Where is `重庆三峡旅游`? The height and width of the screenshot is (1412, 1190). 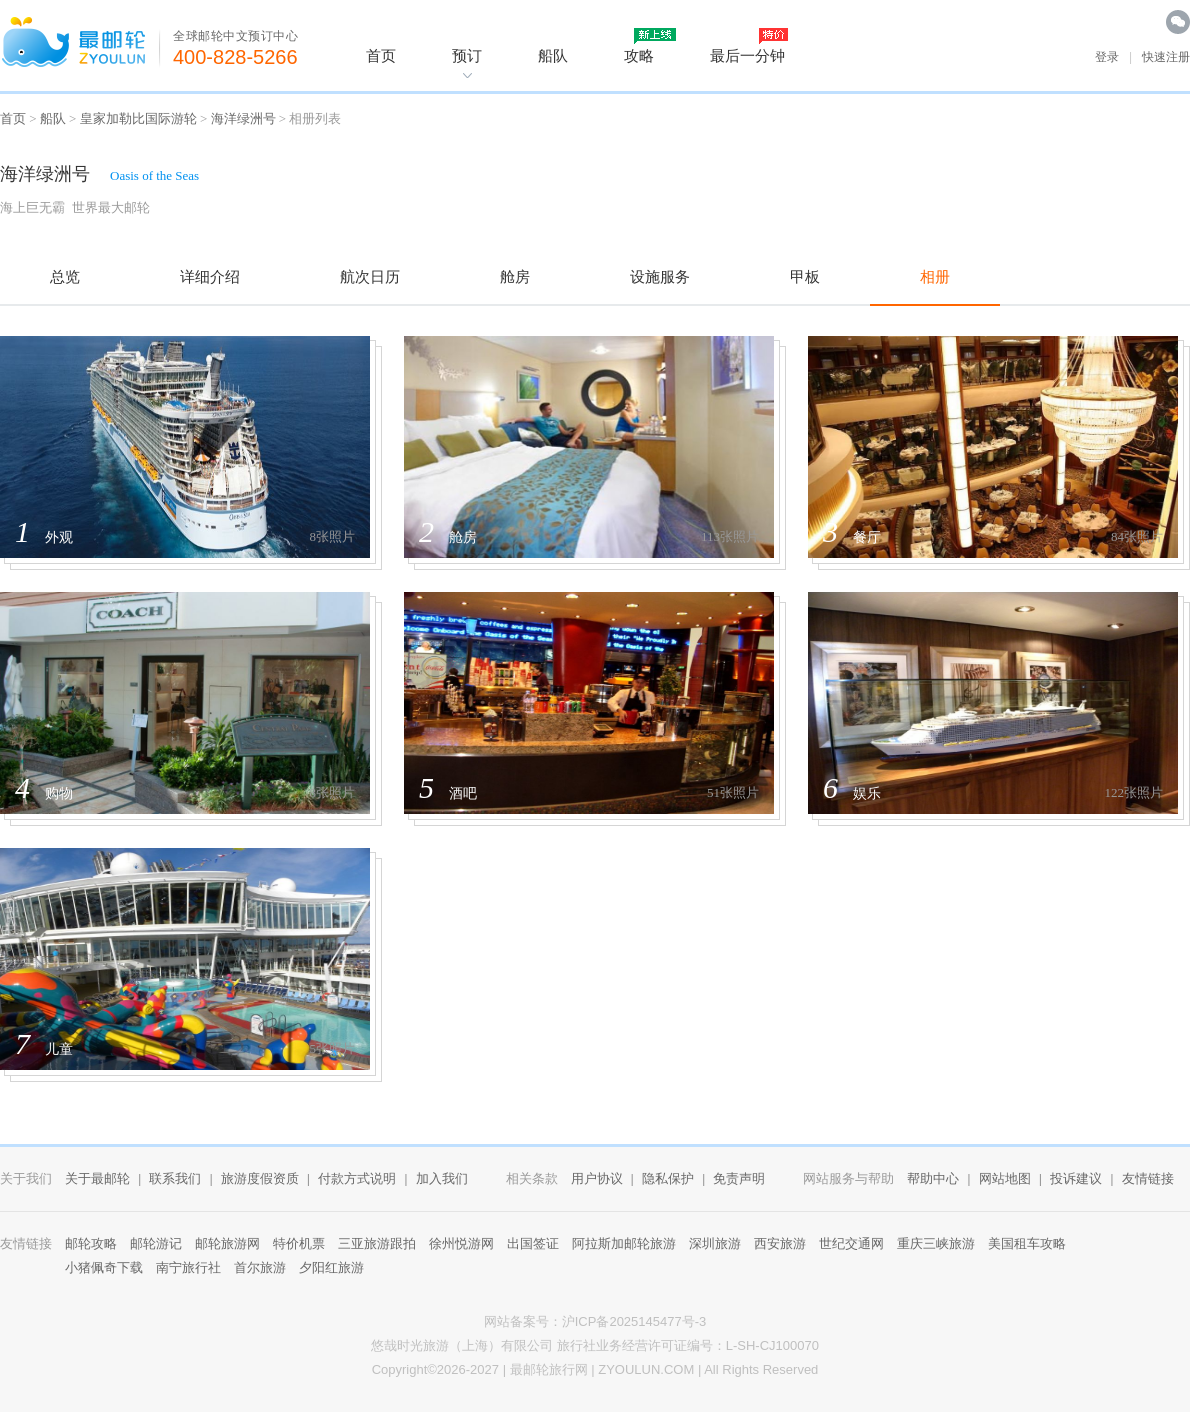
重庆三峡旅游 is located at coordinates (936, 1243).